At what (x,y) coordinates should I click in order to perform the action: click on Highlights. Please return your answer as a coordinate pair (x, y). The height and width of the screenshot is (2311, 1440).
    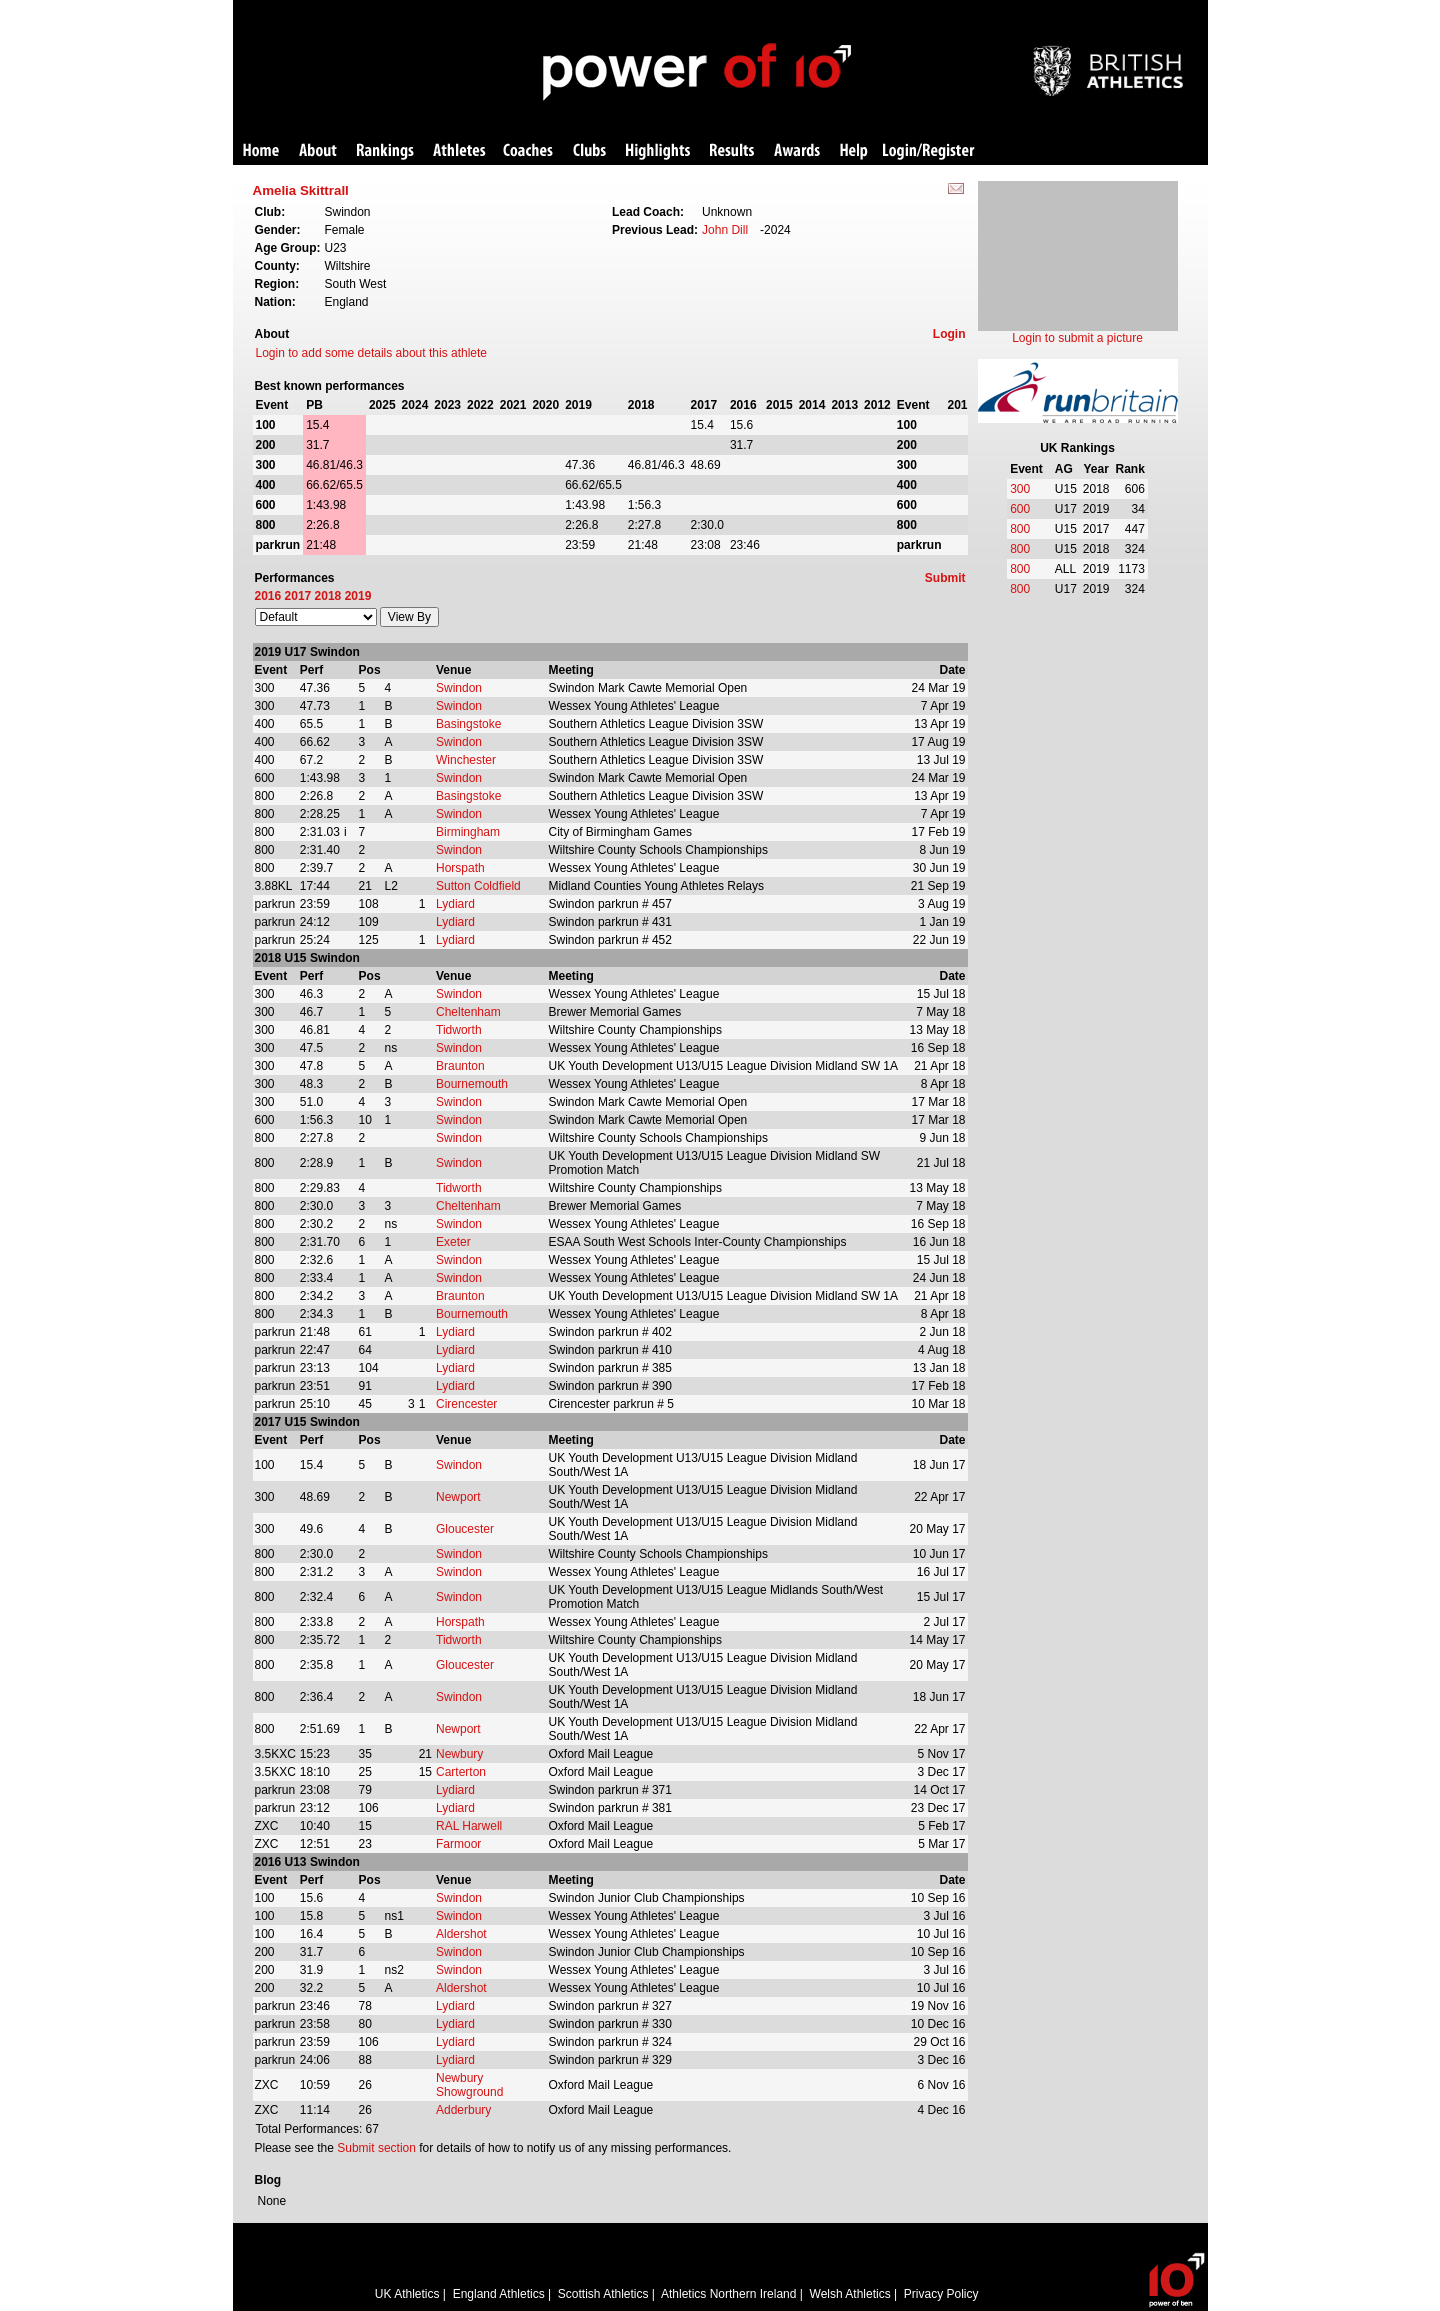
    Looking at the image, I should click on (658, 151).